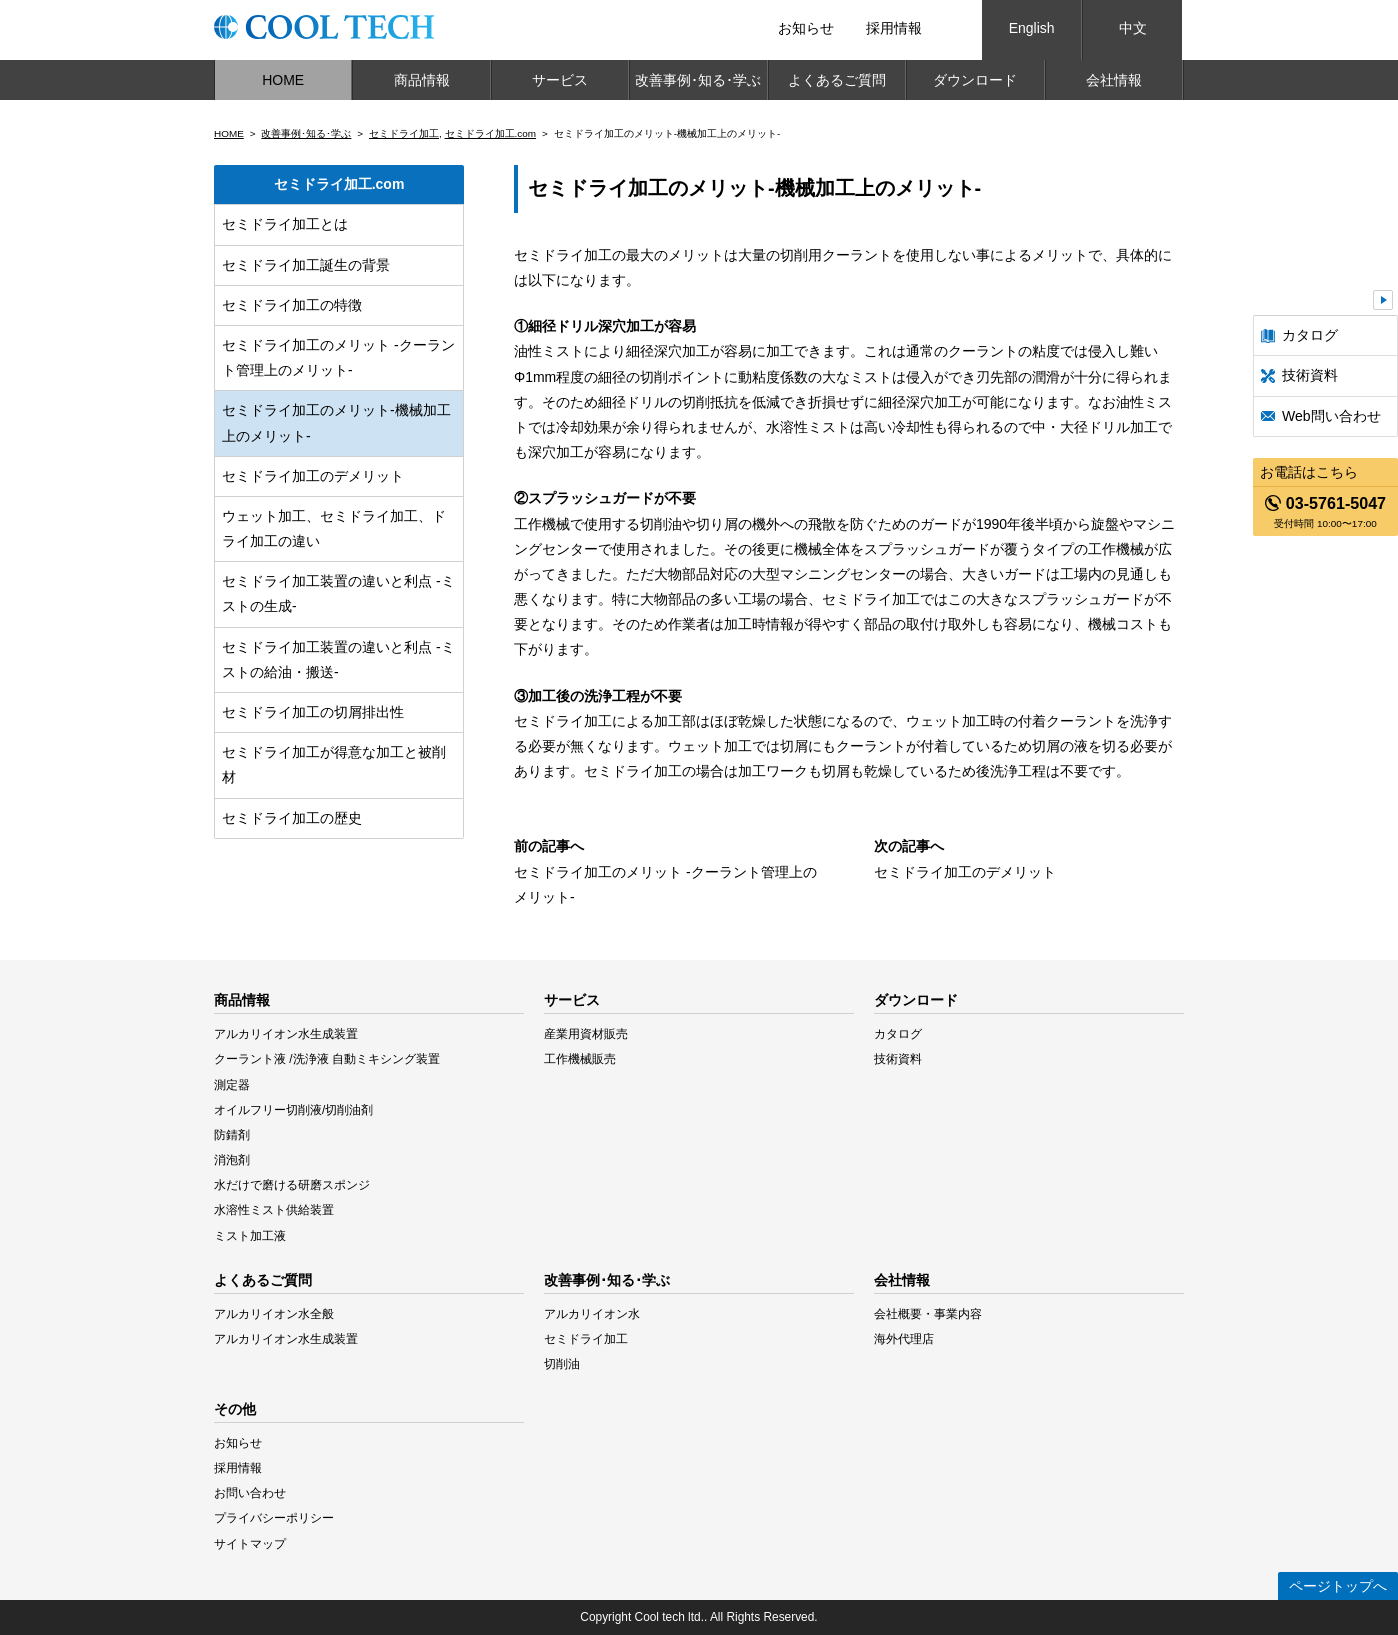 This screenshot has width=1398, height=1635. Describe the element at coordinates (928, 1314) in the screenshot. I see `会社概要・事業内容` at that location.